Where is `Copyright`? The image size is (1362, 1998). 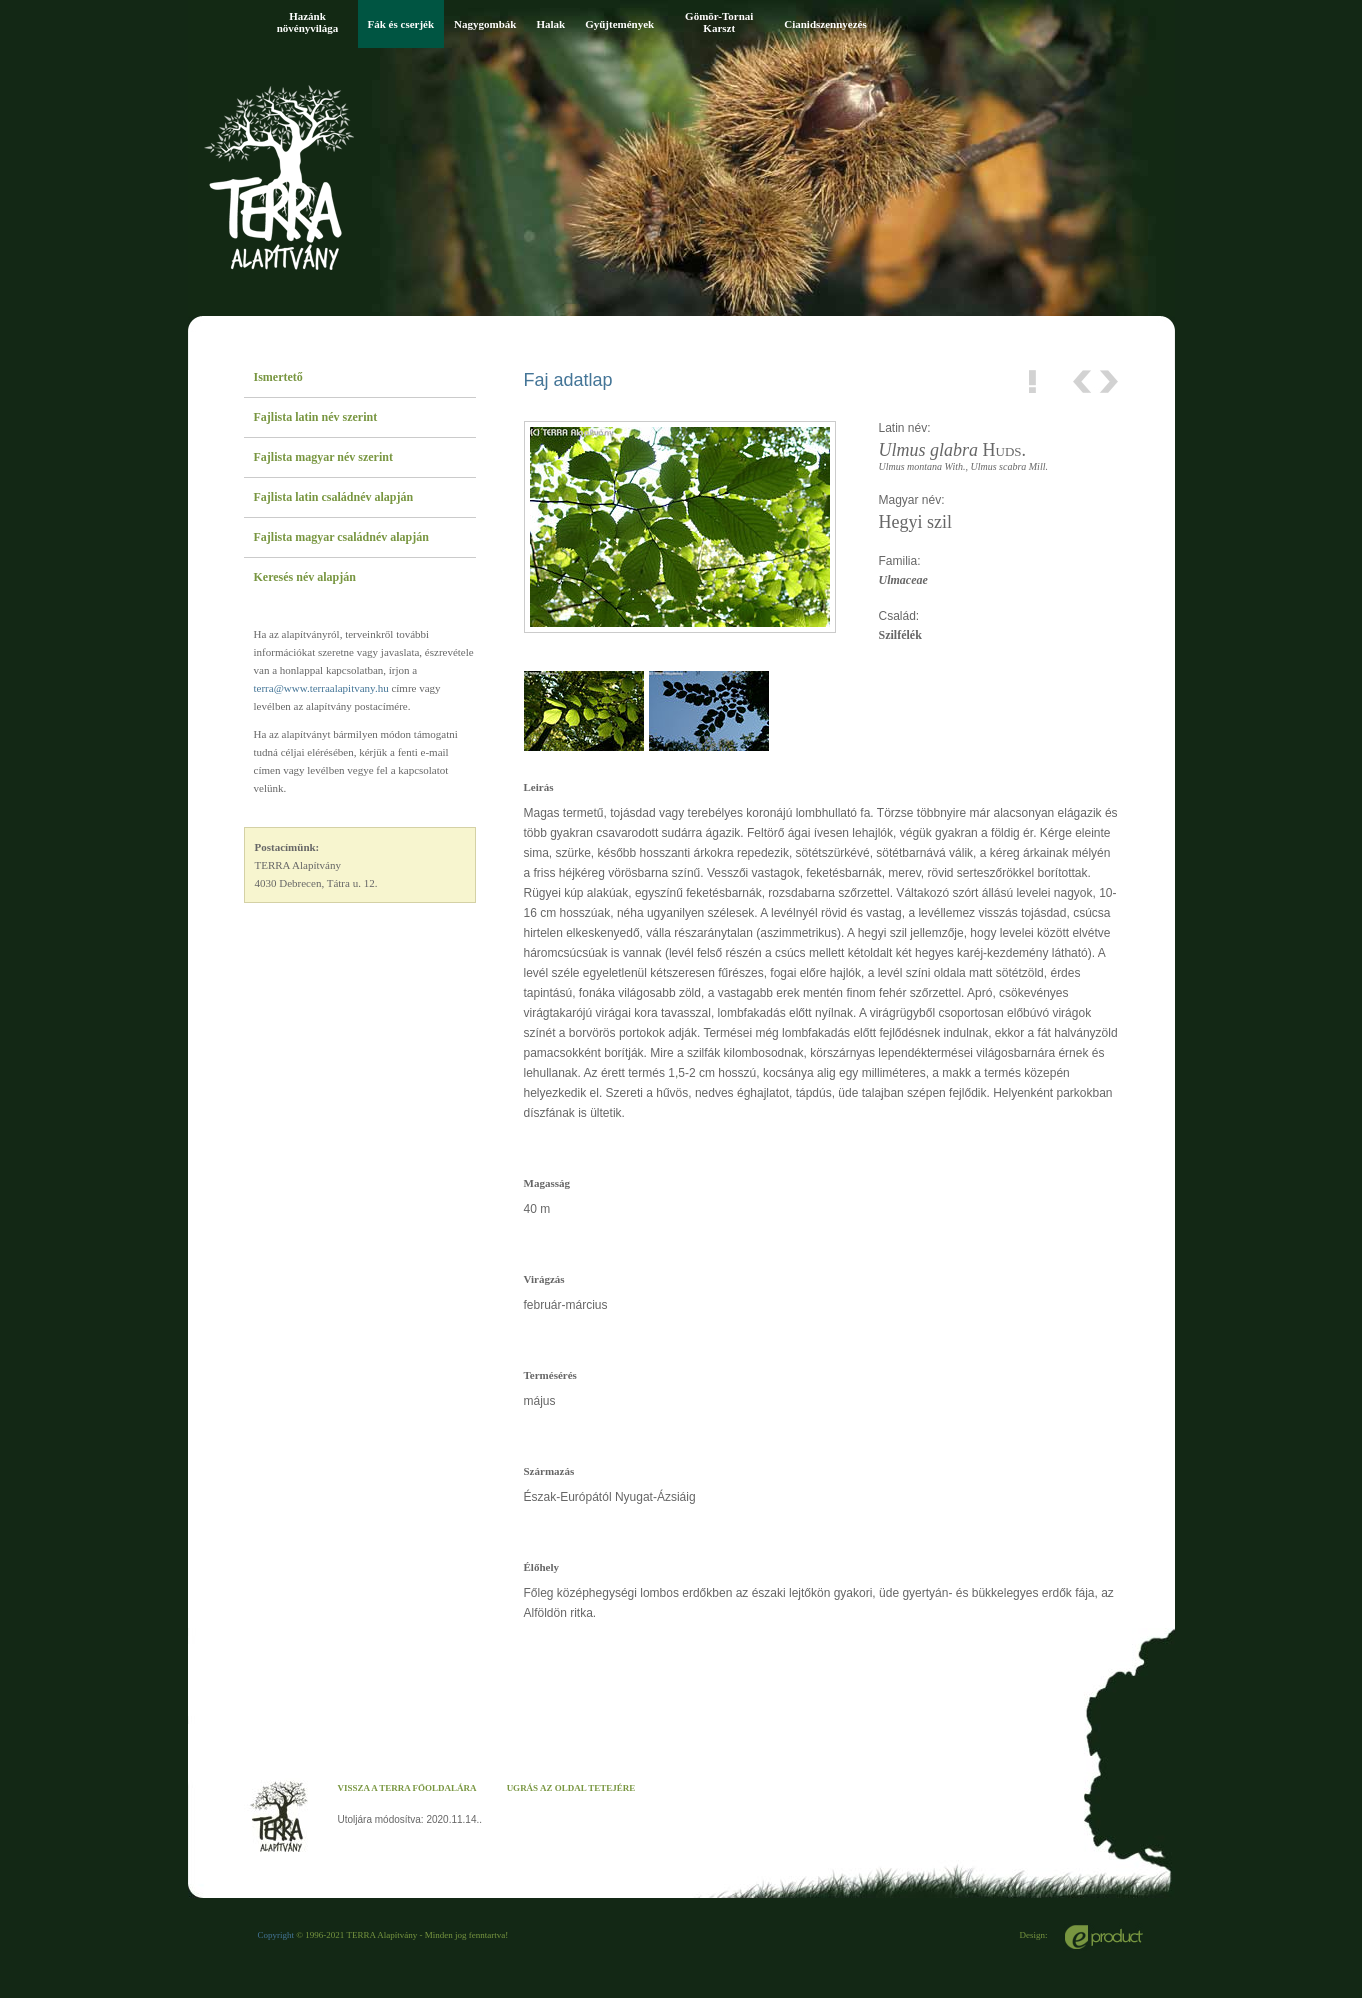 Copyright is located at coordinates (276, 1935).